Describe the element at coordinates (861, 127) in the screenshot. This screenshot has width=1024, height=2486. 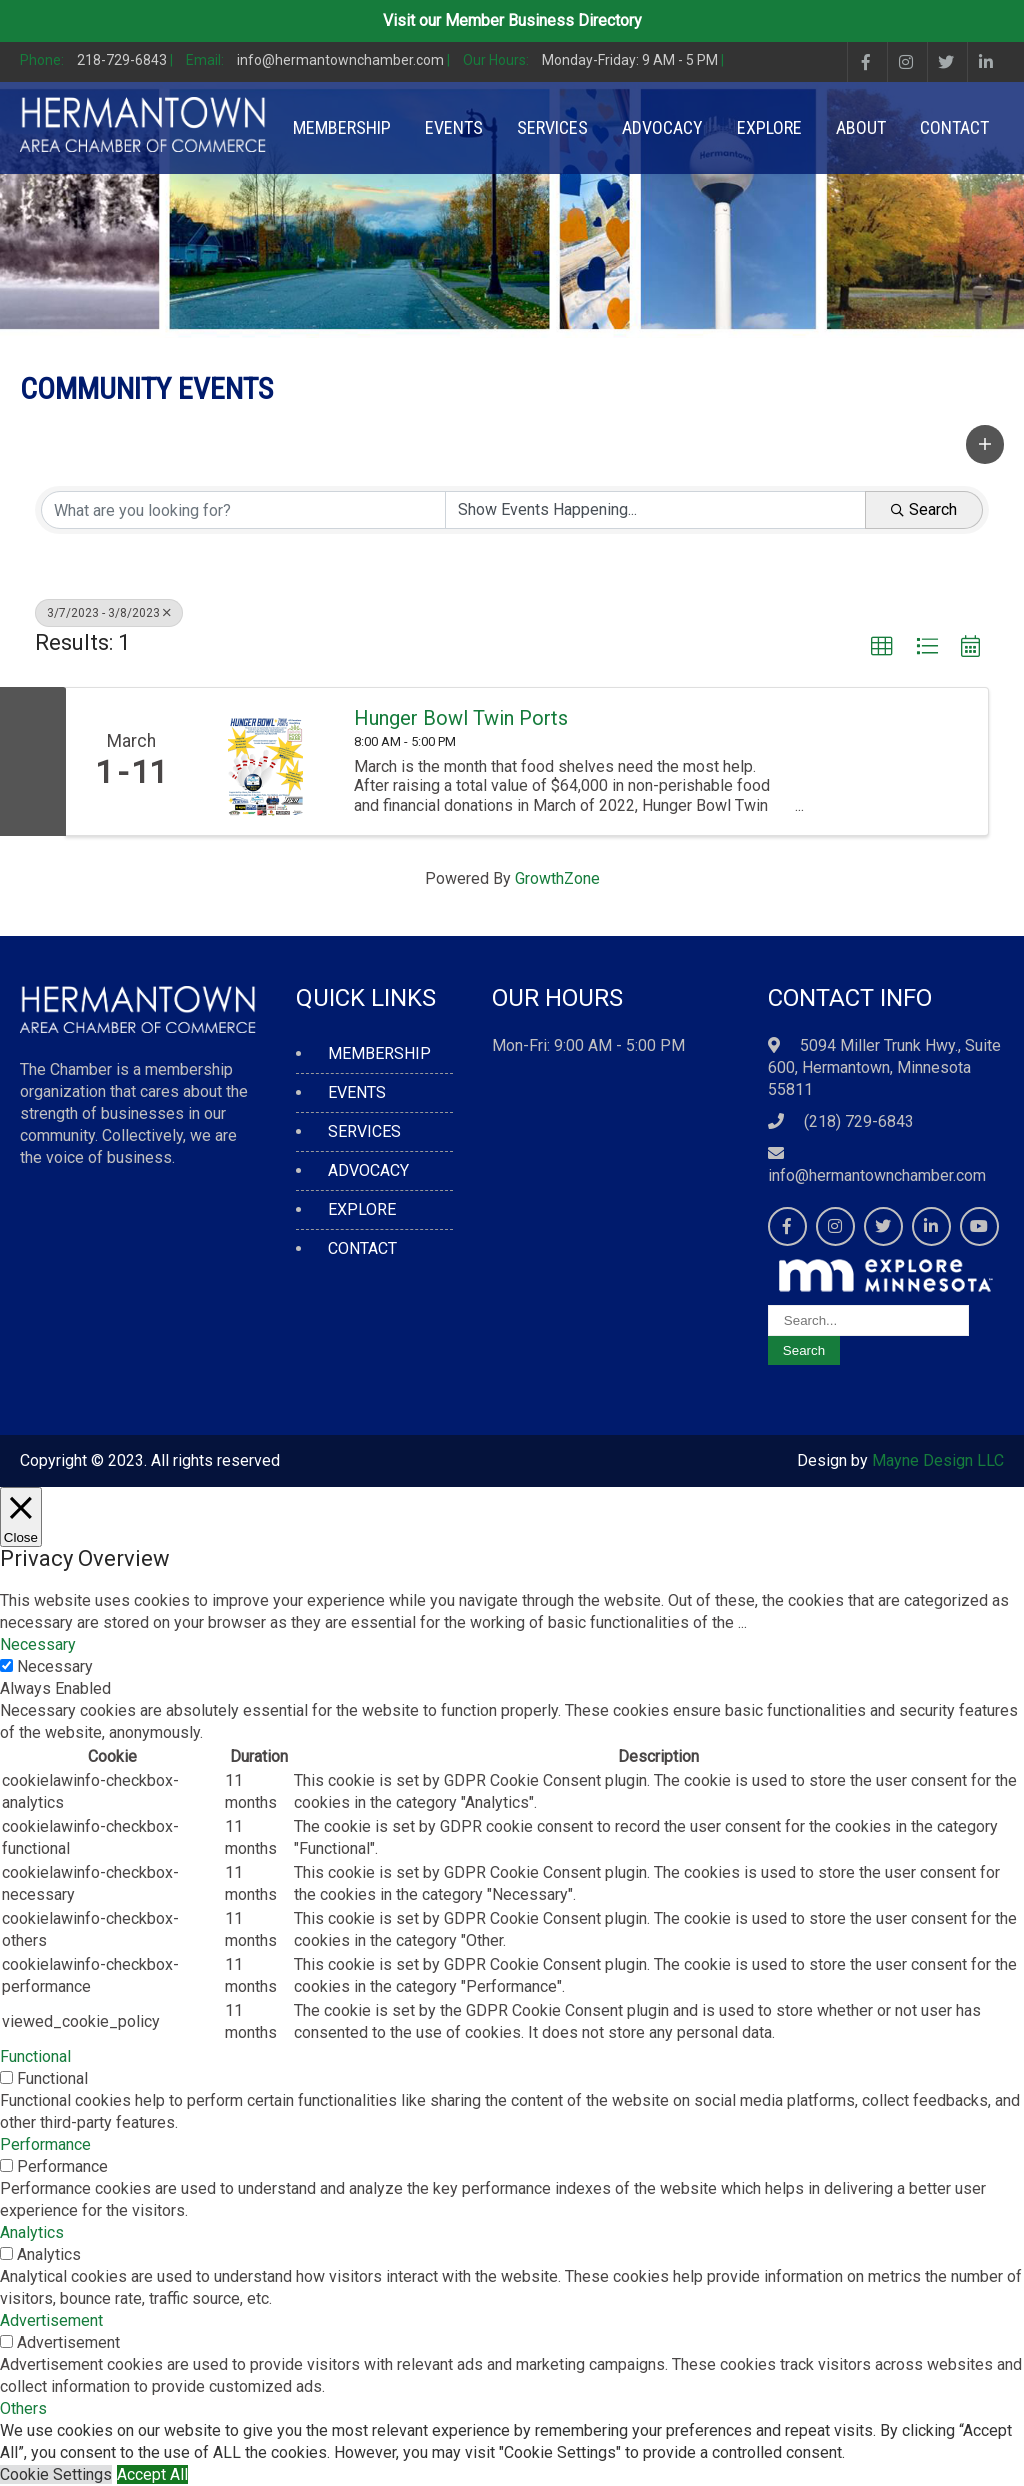
I see `ABOUT` at that location.